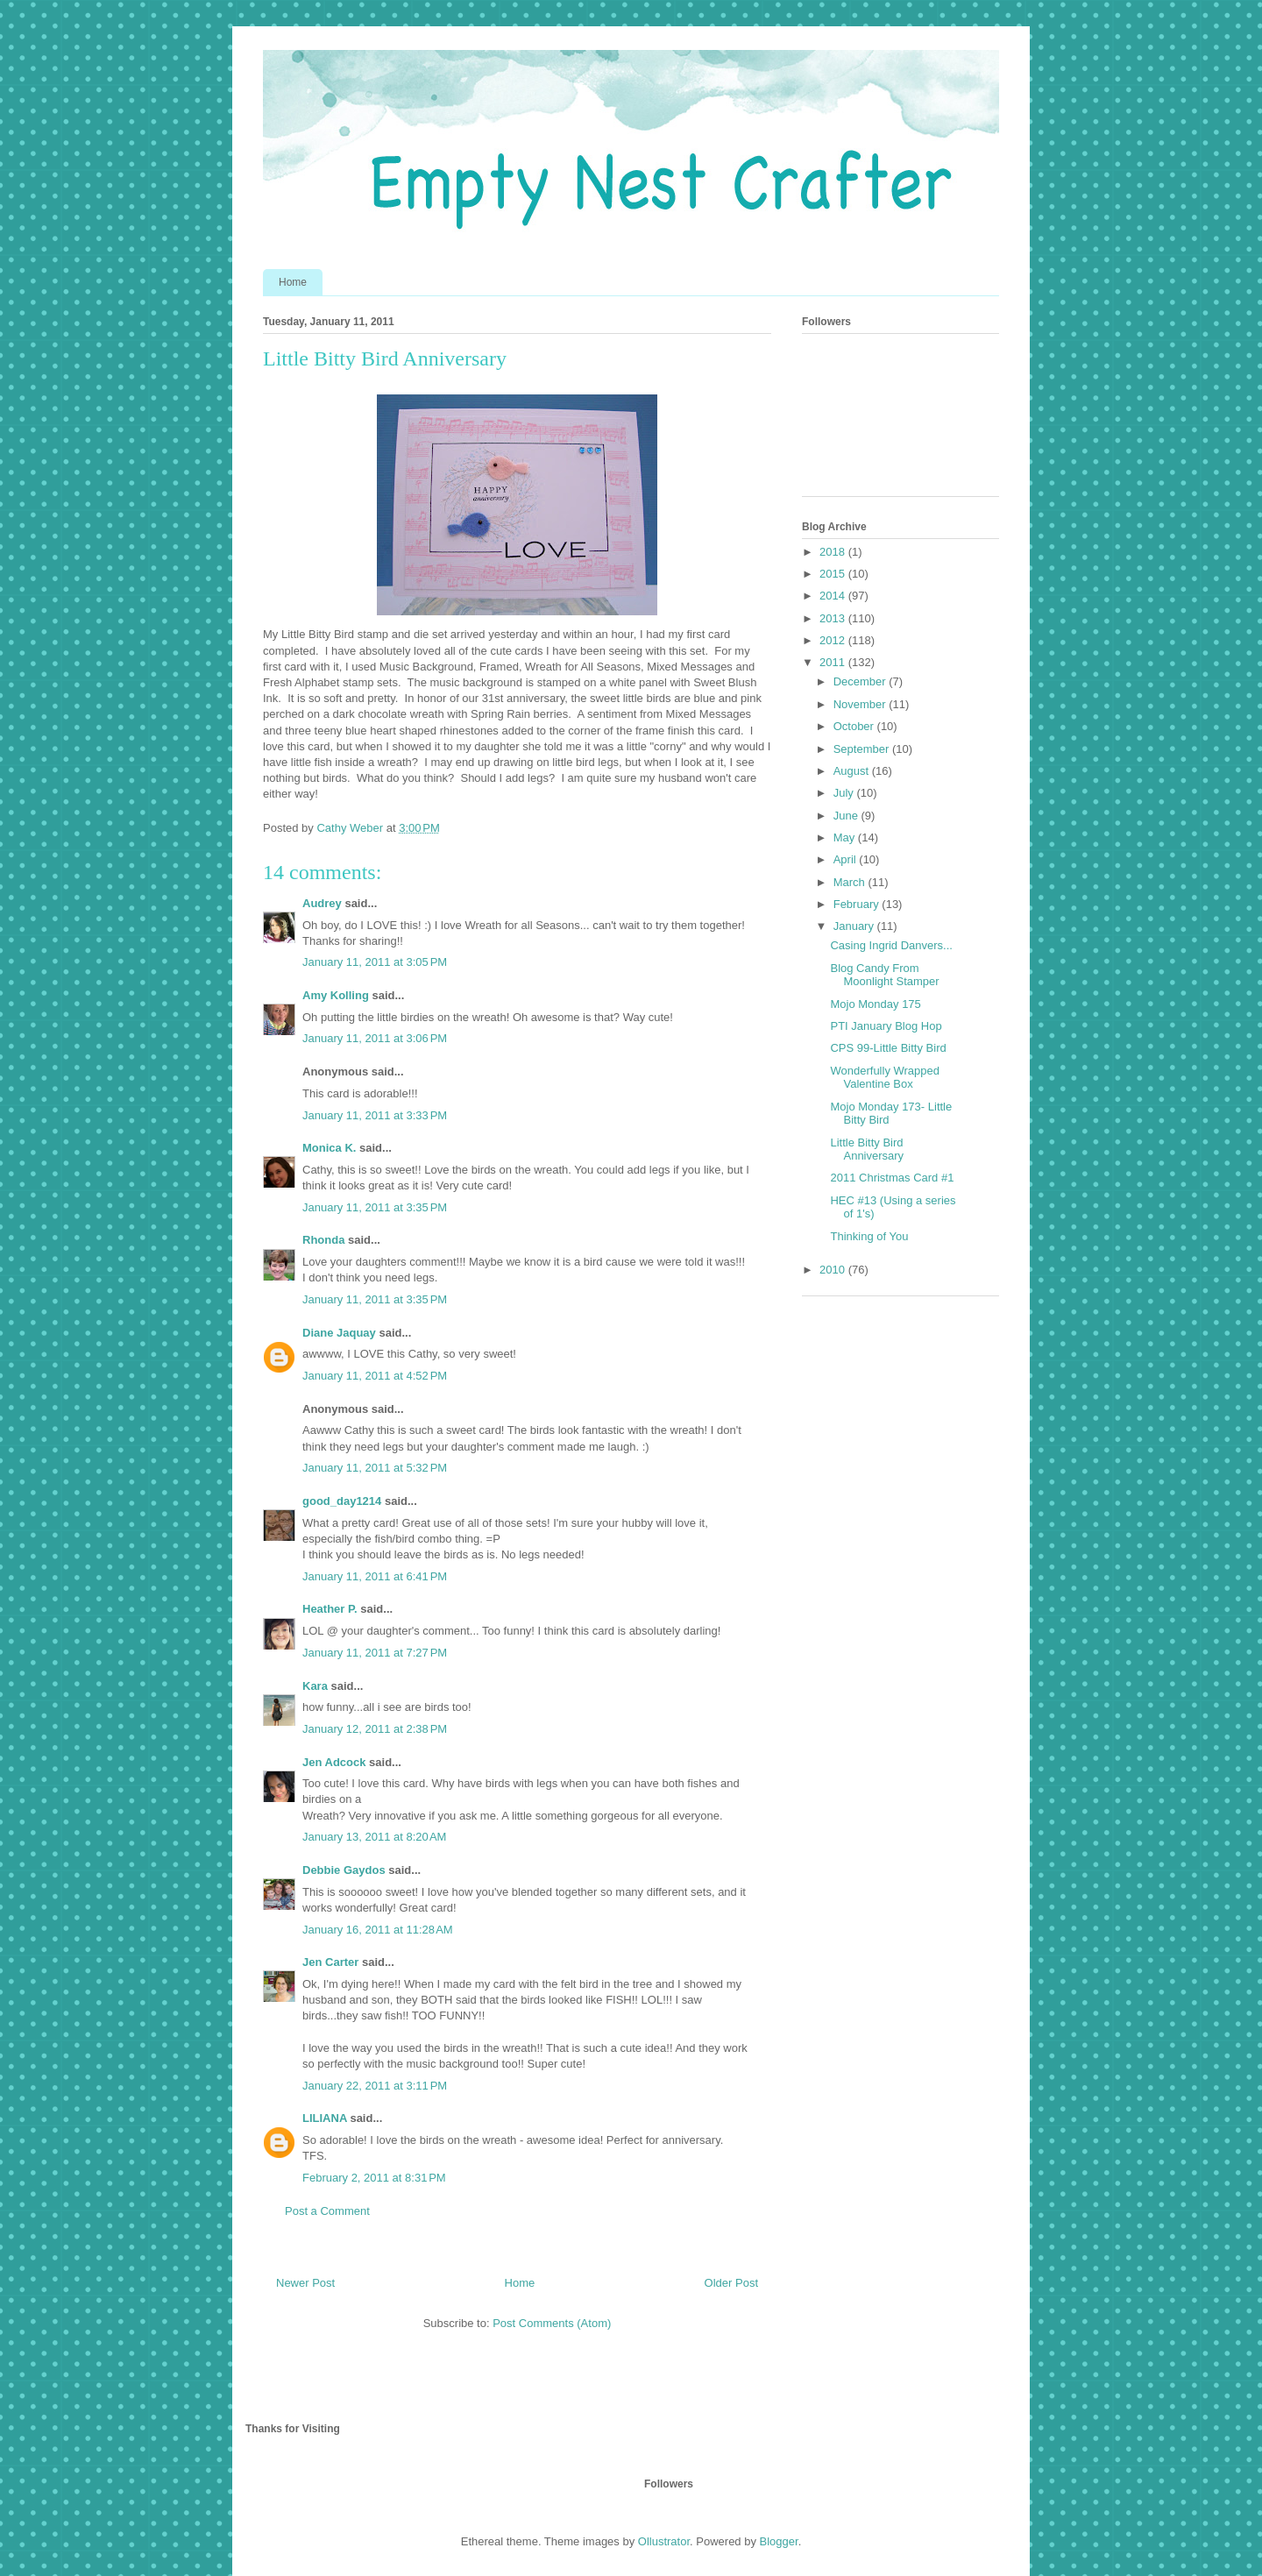 Image resolution: width=1262 pixels, height=2576 pixels. What do you see at coordinates (779, 2541) in the screenshot?
I see `Blogger` at bounding box center [779, 2541].